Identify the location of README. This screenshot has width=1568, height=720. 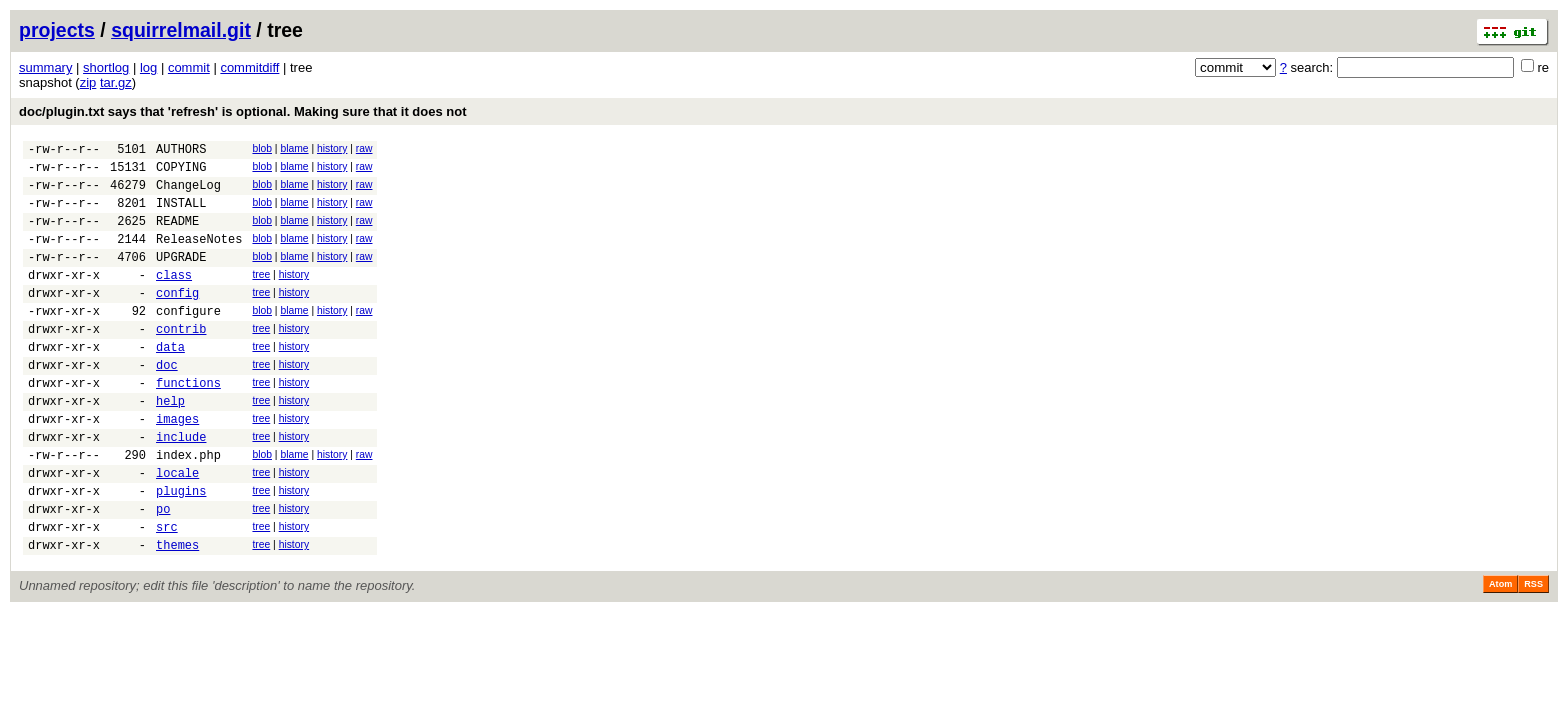
(177, 235).